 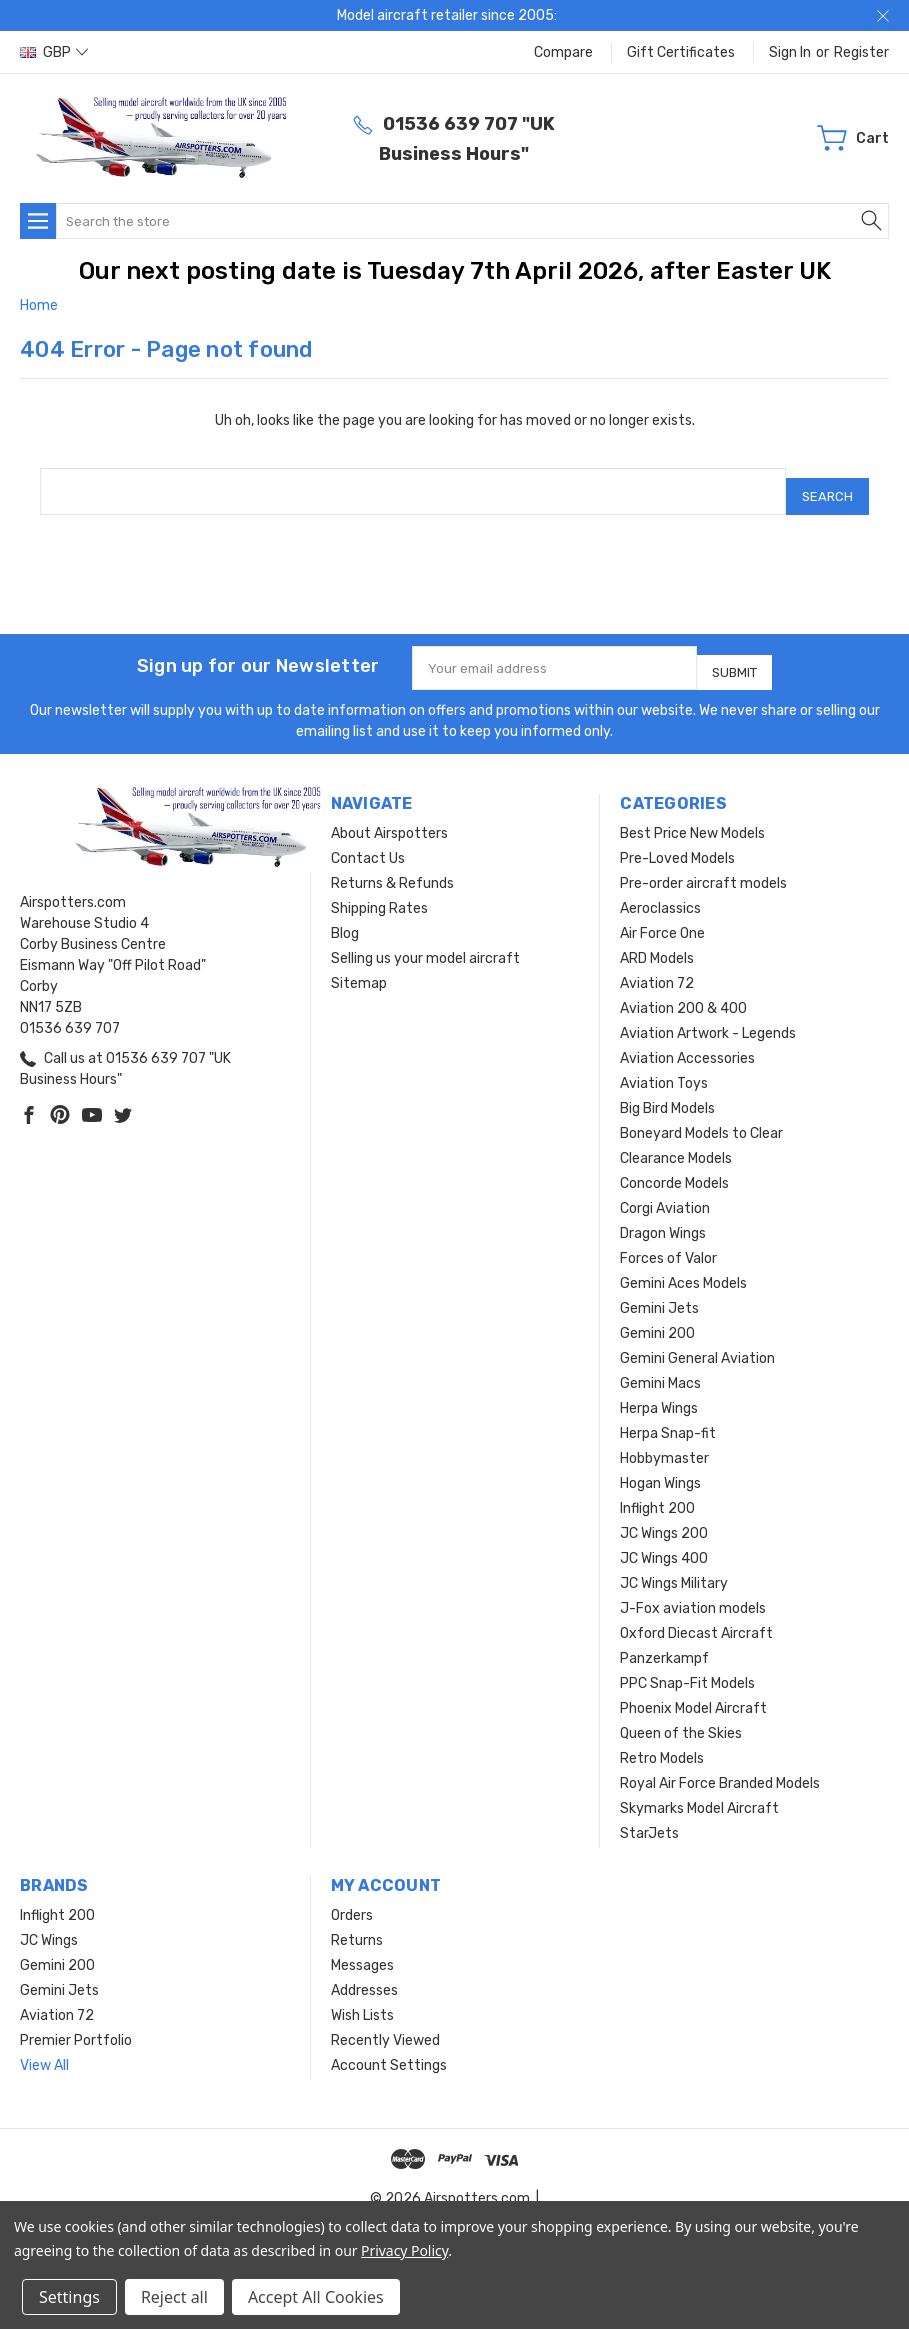 What do you see at coordinates (76, 2023) in the screenshot?
I see `Premier Portfolio` at bounding box center [76, 2023].